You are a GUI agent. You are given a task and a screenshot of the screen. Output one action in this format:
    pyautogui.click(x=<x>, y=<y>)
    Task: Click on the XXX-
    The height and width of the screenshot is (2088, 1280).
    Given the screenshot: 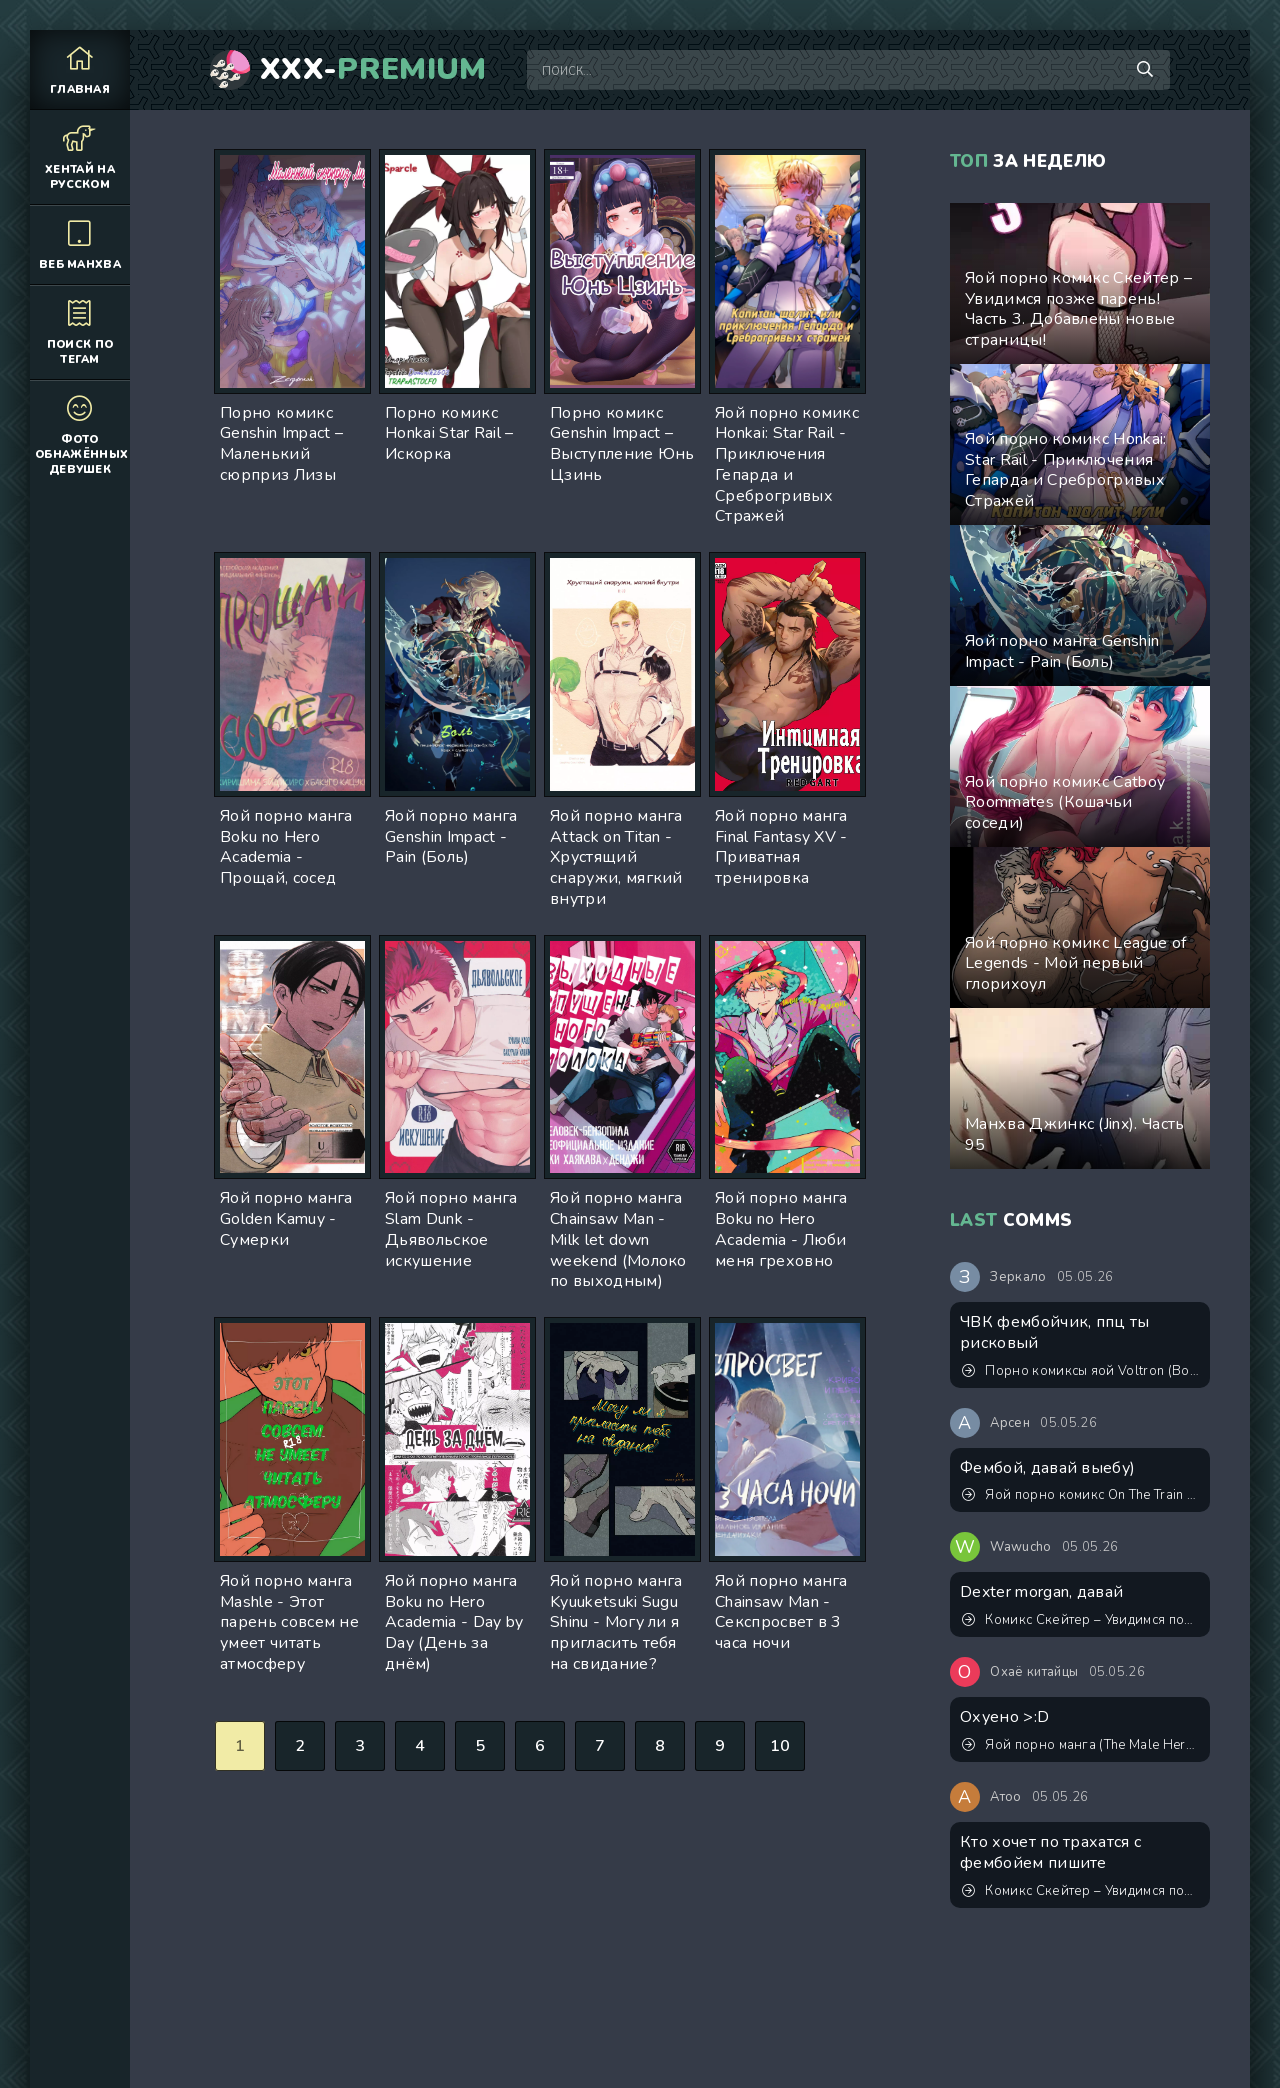 What is the action you would take?
    pyautogui.click(x=373, y=70)
    